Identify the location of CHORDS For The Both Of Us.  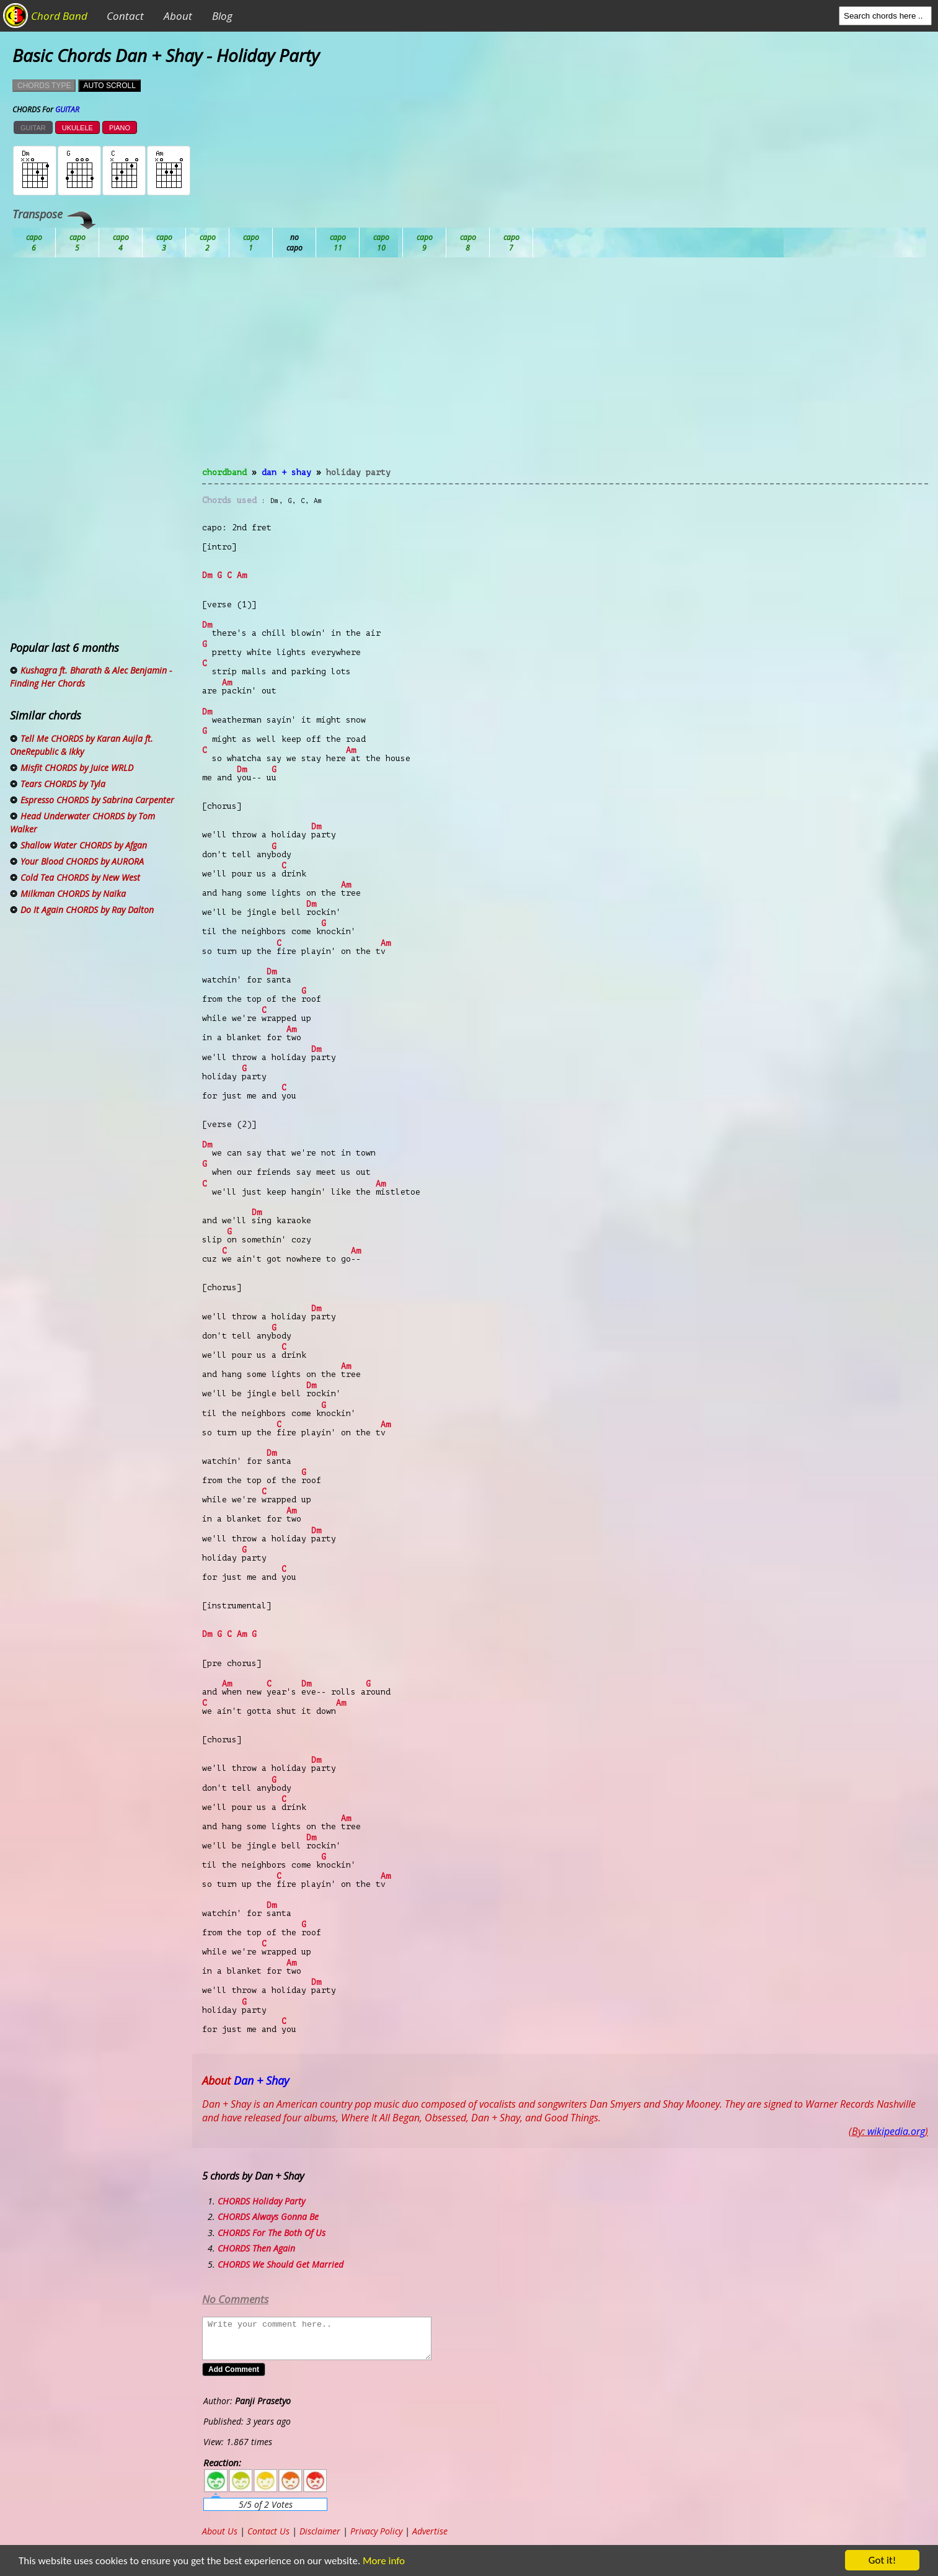
(271, 2233).